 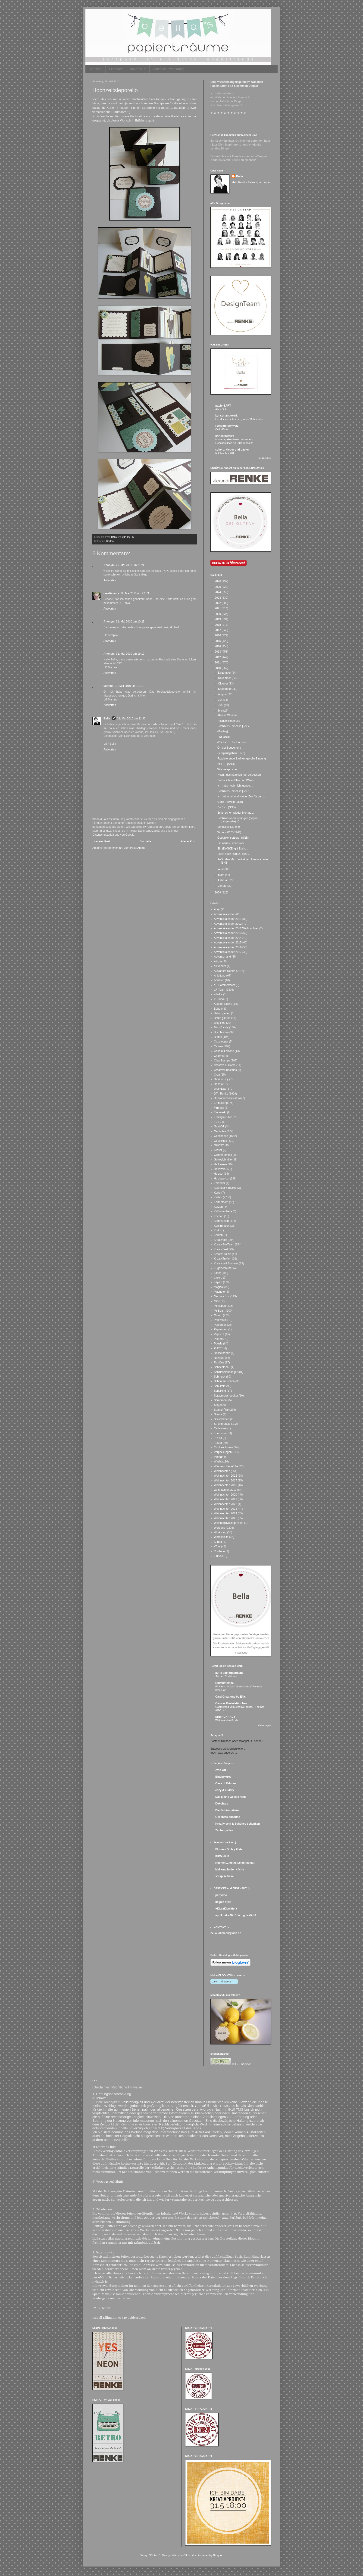 I want to click on Schön auf schön, so click(x=224, y=1381).